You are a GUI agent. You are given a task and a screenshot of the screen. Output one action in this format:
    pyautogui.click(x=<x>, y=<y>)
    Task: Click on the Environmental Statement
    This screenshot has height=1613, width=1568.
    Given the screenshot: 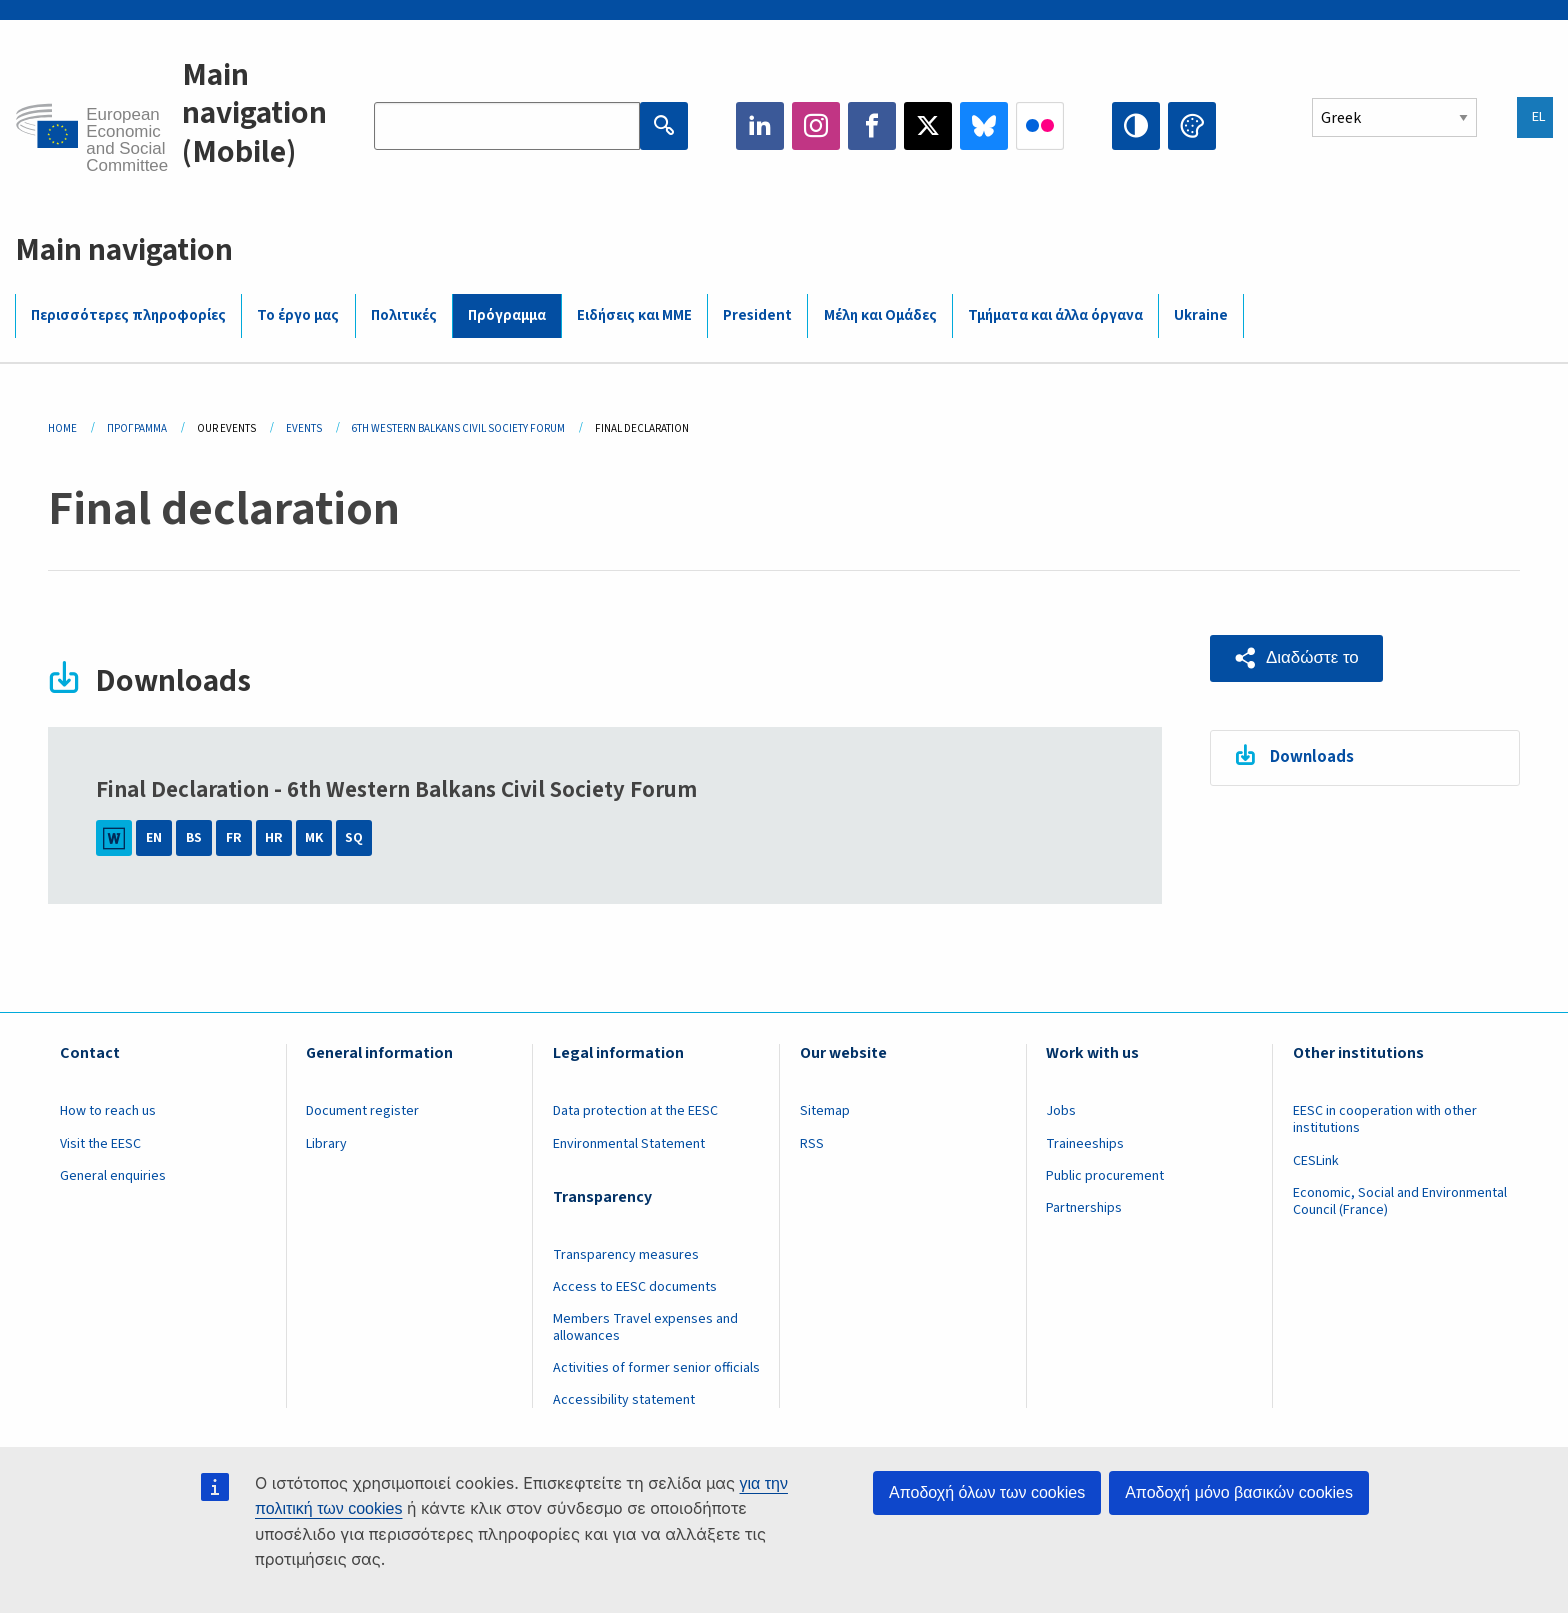 What is the action you would take?
    pyautogui.click(x=629, y=1144)
    